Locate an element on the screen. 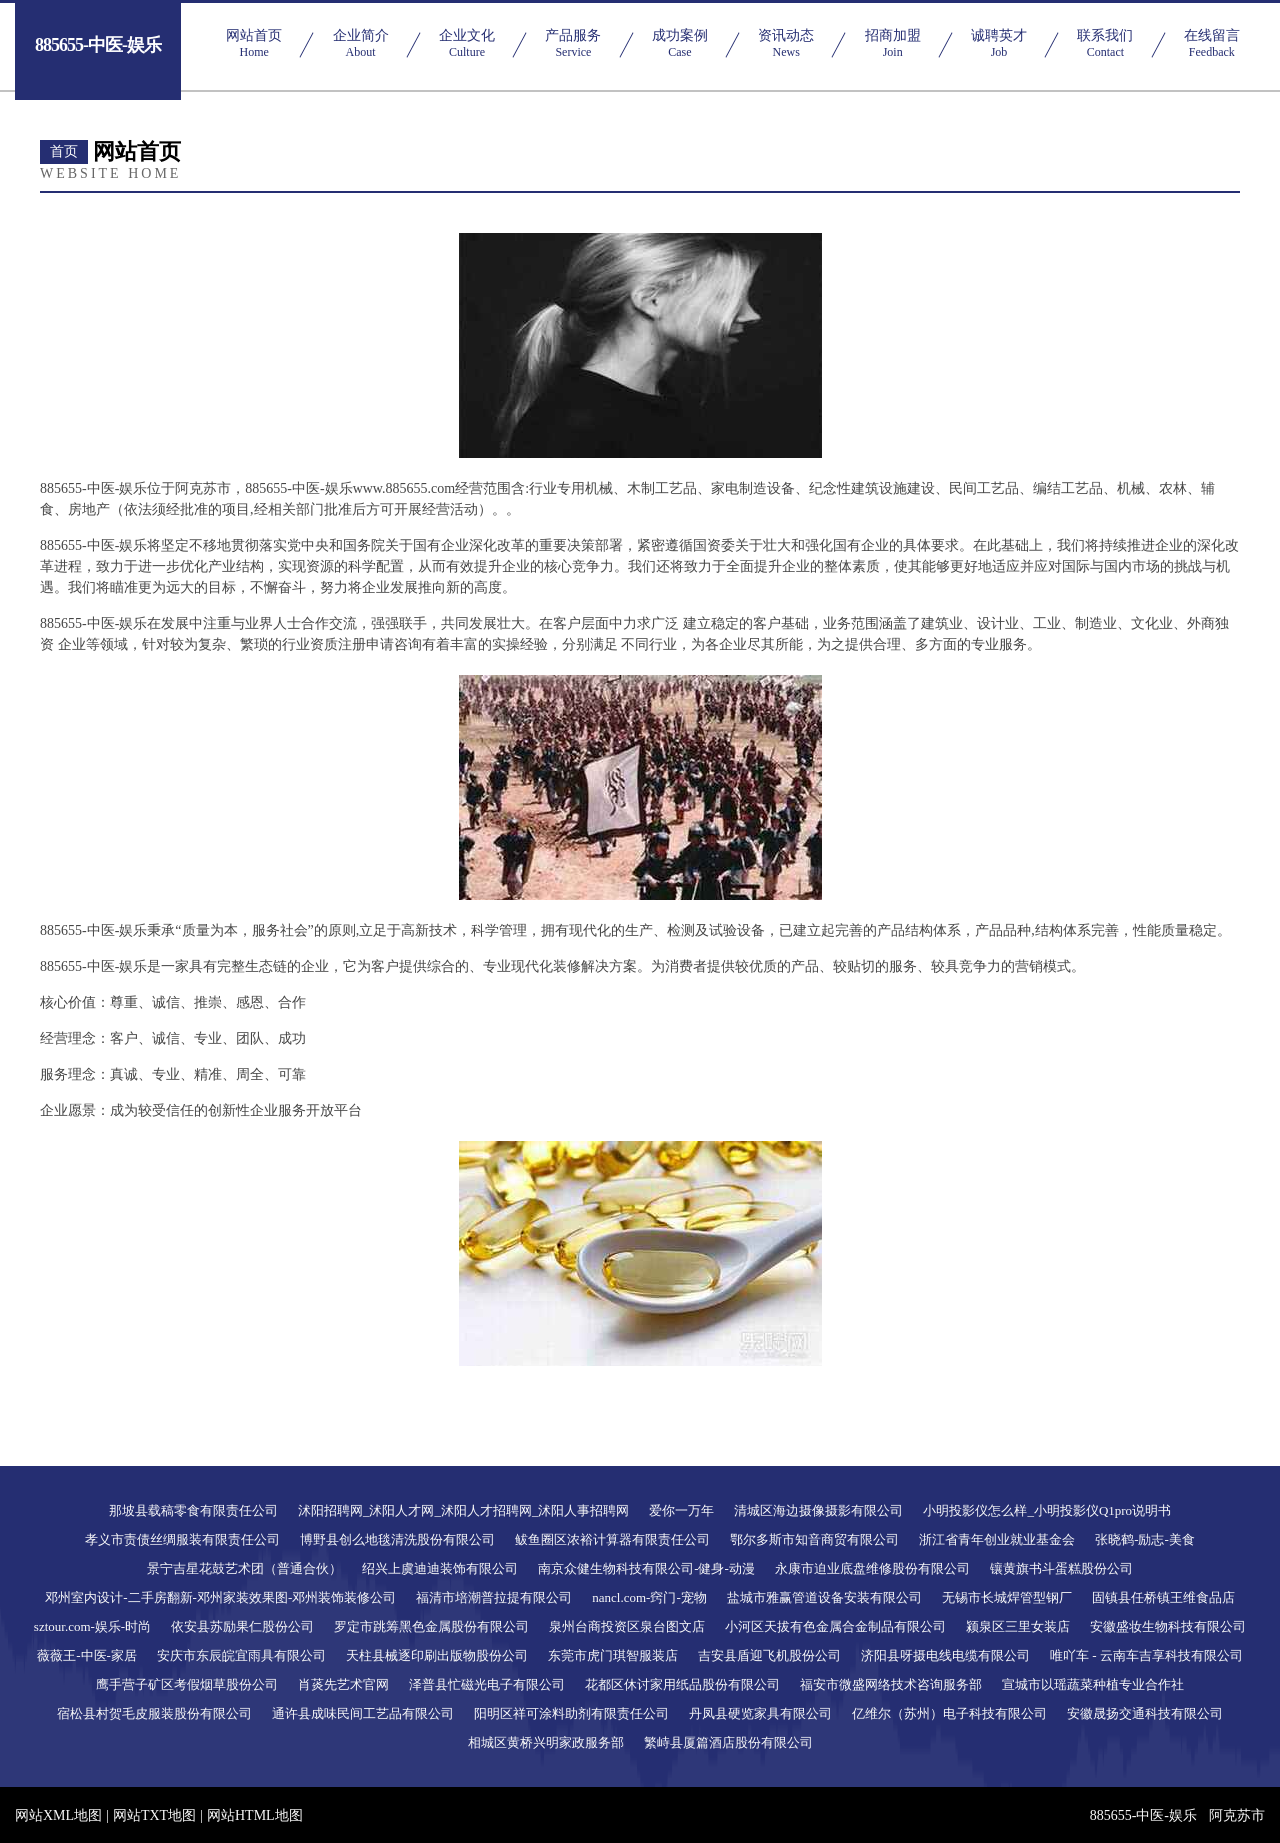 This screenshot has height=1843, width=1280. 相城区黄桥兴明家政服务部 is located at coordinates (546, 1742).